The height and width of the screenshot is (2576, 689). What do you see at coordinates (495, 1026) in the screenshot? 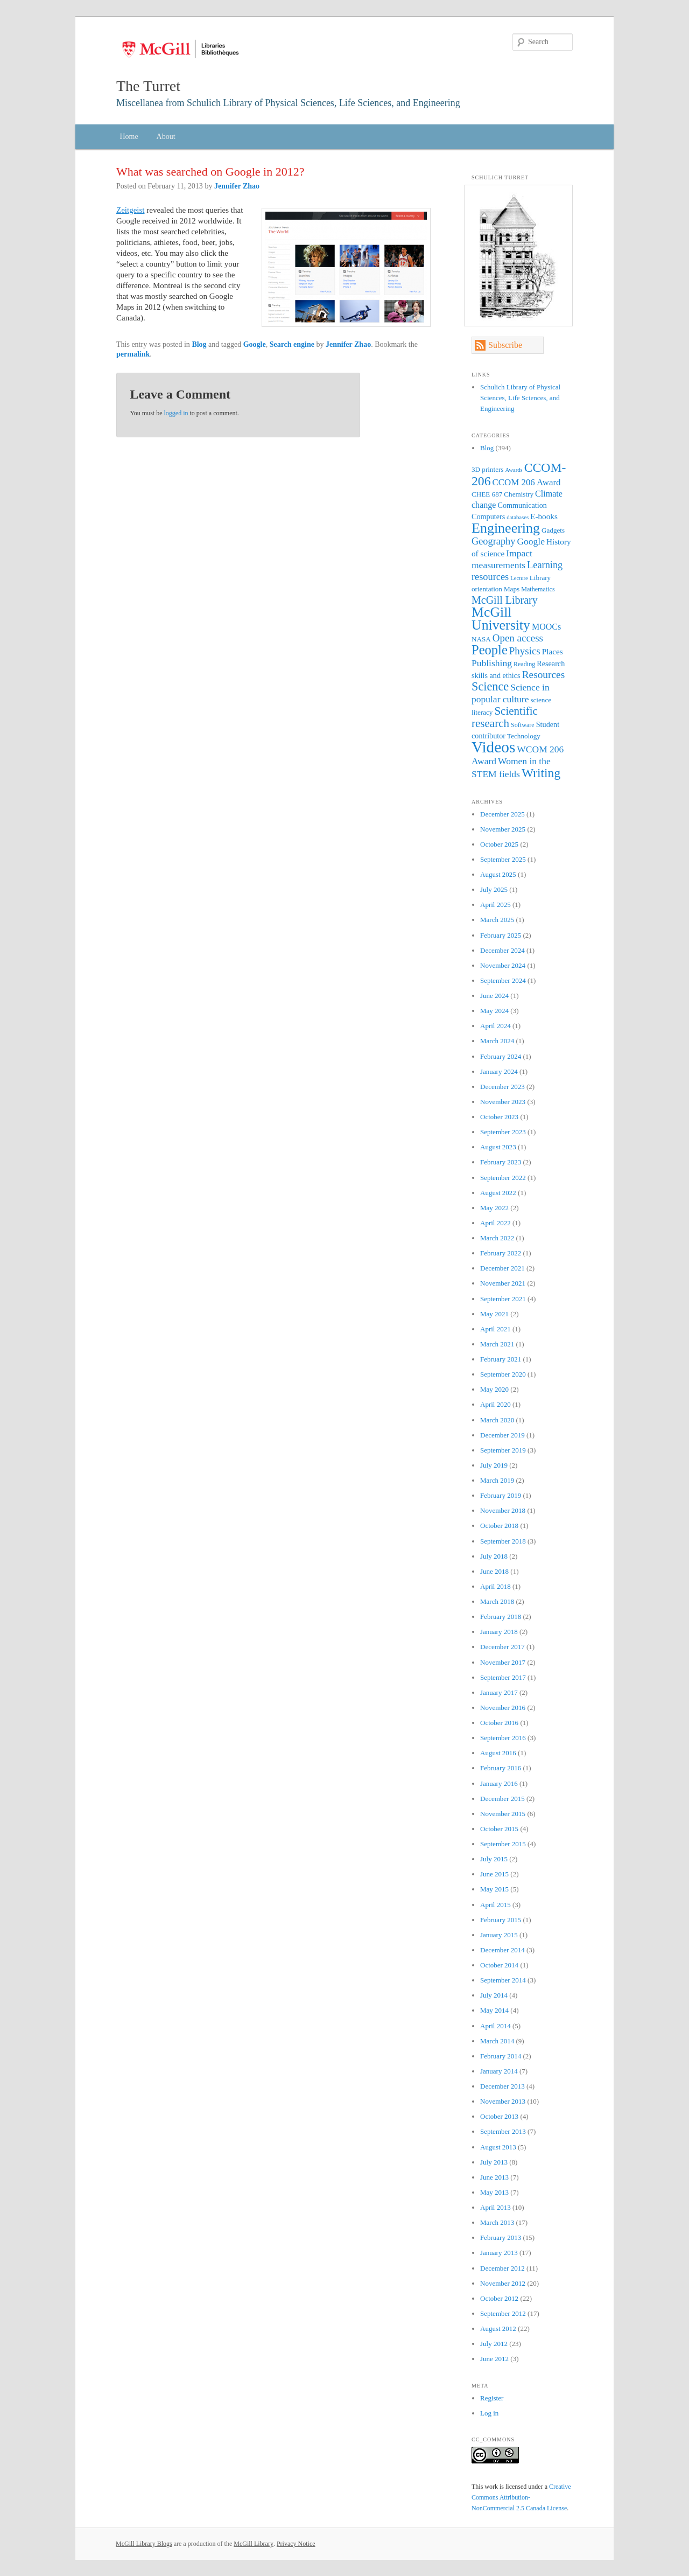
I see `April 2024` at bounding box center [495, 1026].